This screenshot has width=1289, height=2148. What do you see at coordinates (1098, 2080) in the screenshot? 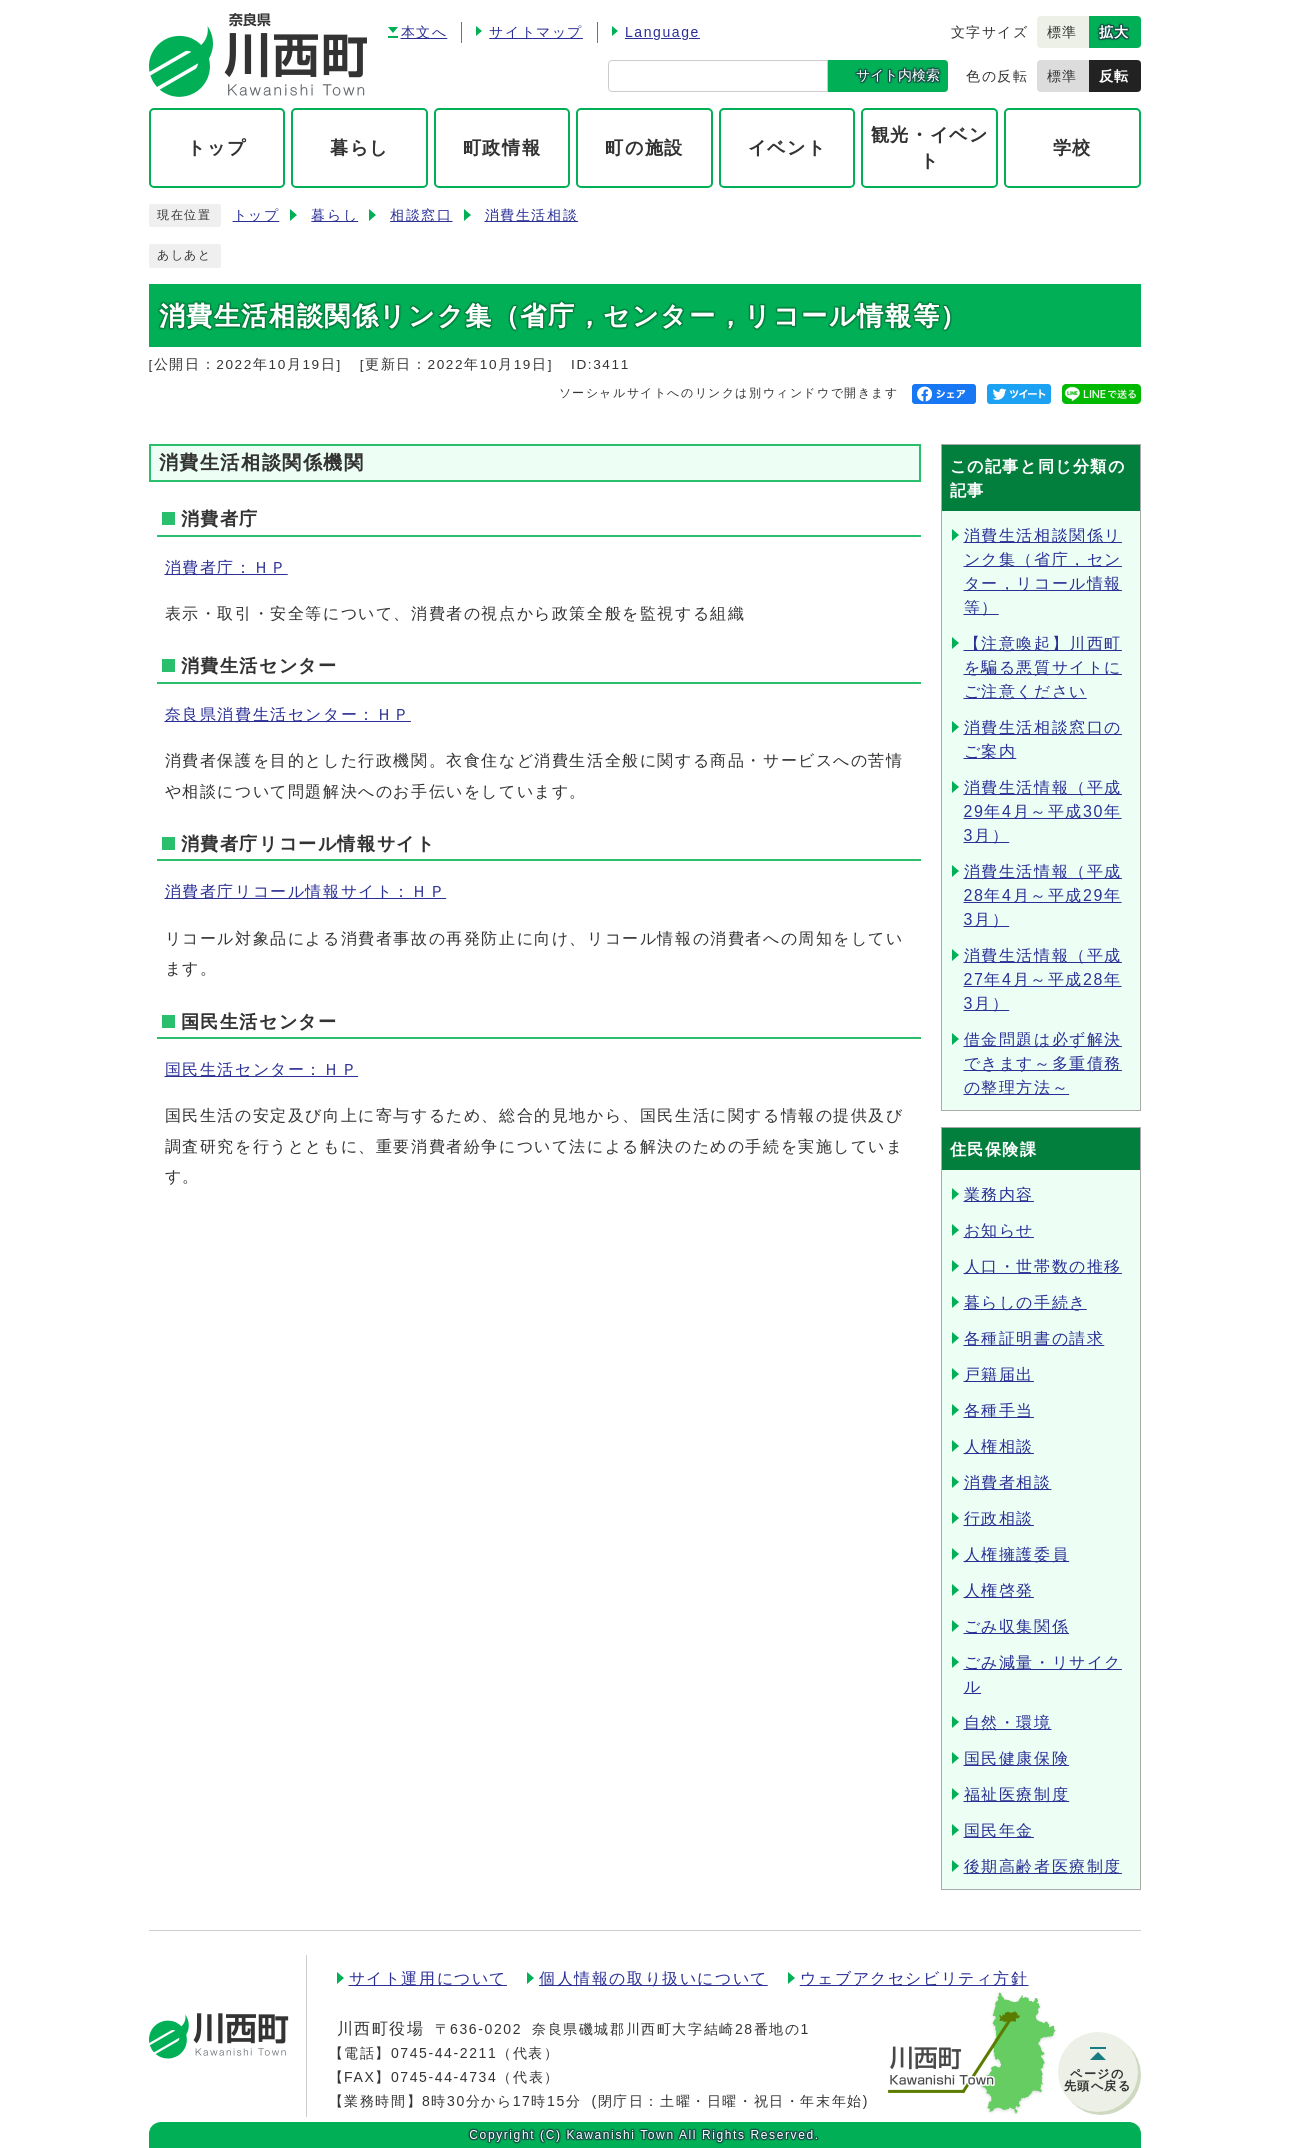
I see `ページの先頭へ戻る` at bounding box center [1098, 2080].